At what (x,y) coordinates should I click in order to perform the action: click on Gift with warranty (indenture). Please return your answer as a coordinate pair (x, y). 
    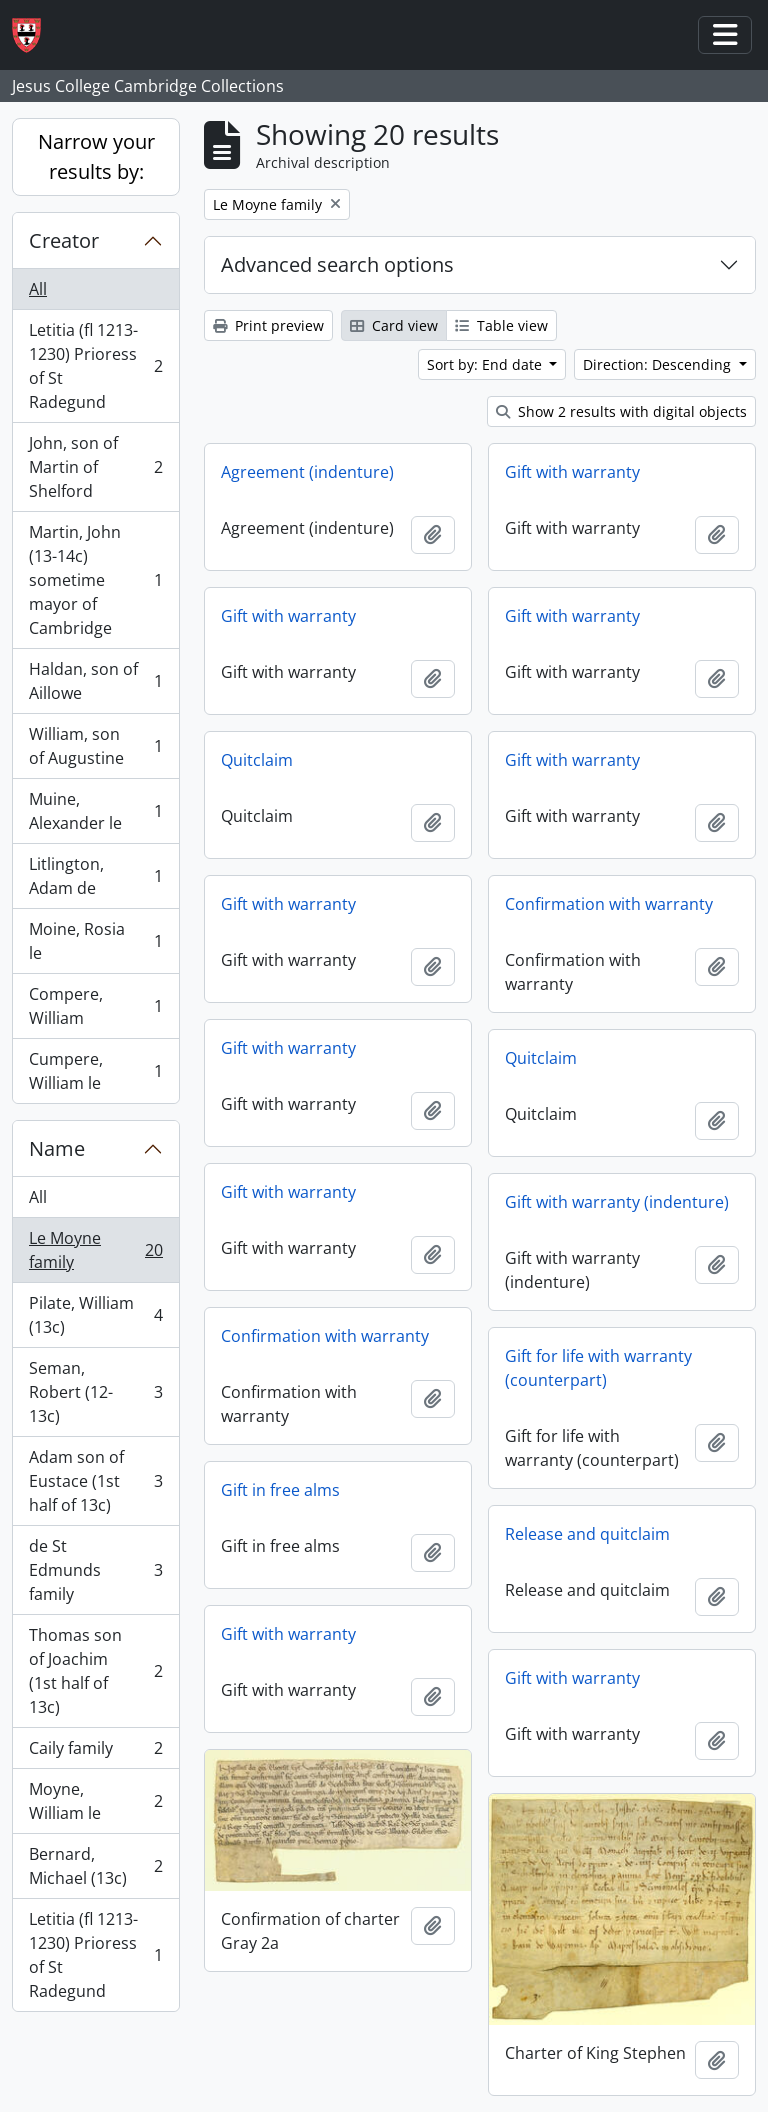
    Looking at the image, I should click on (617, 1202).